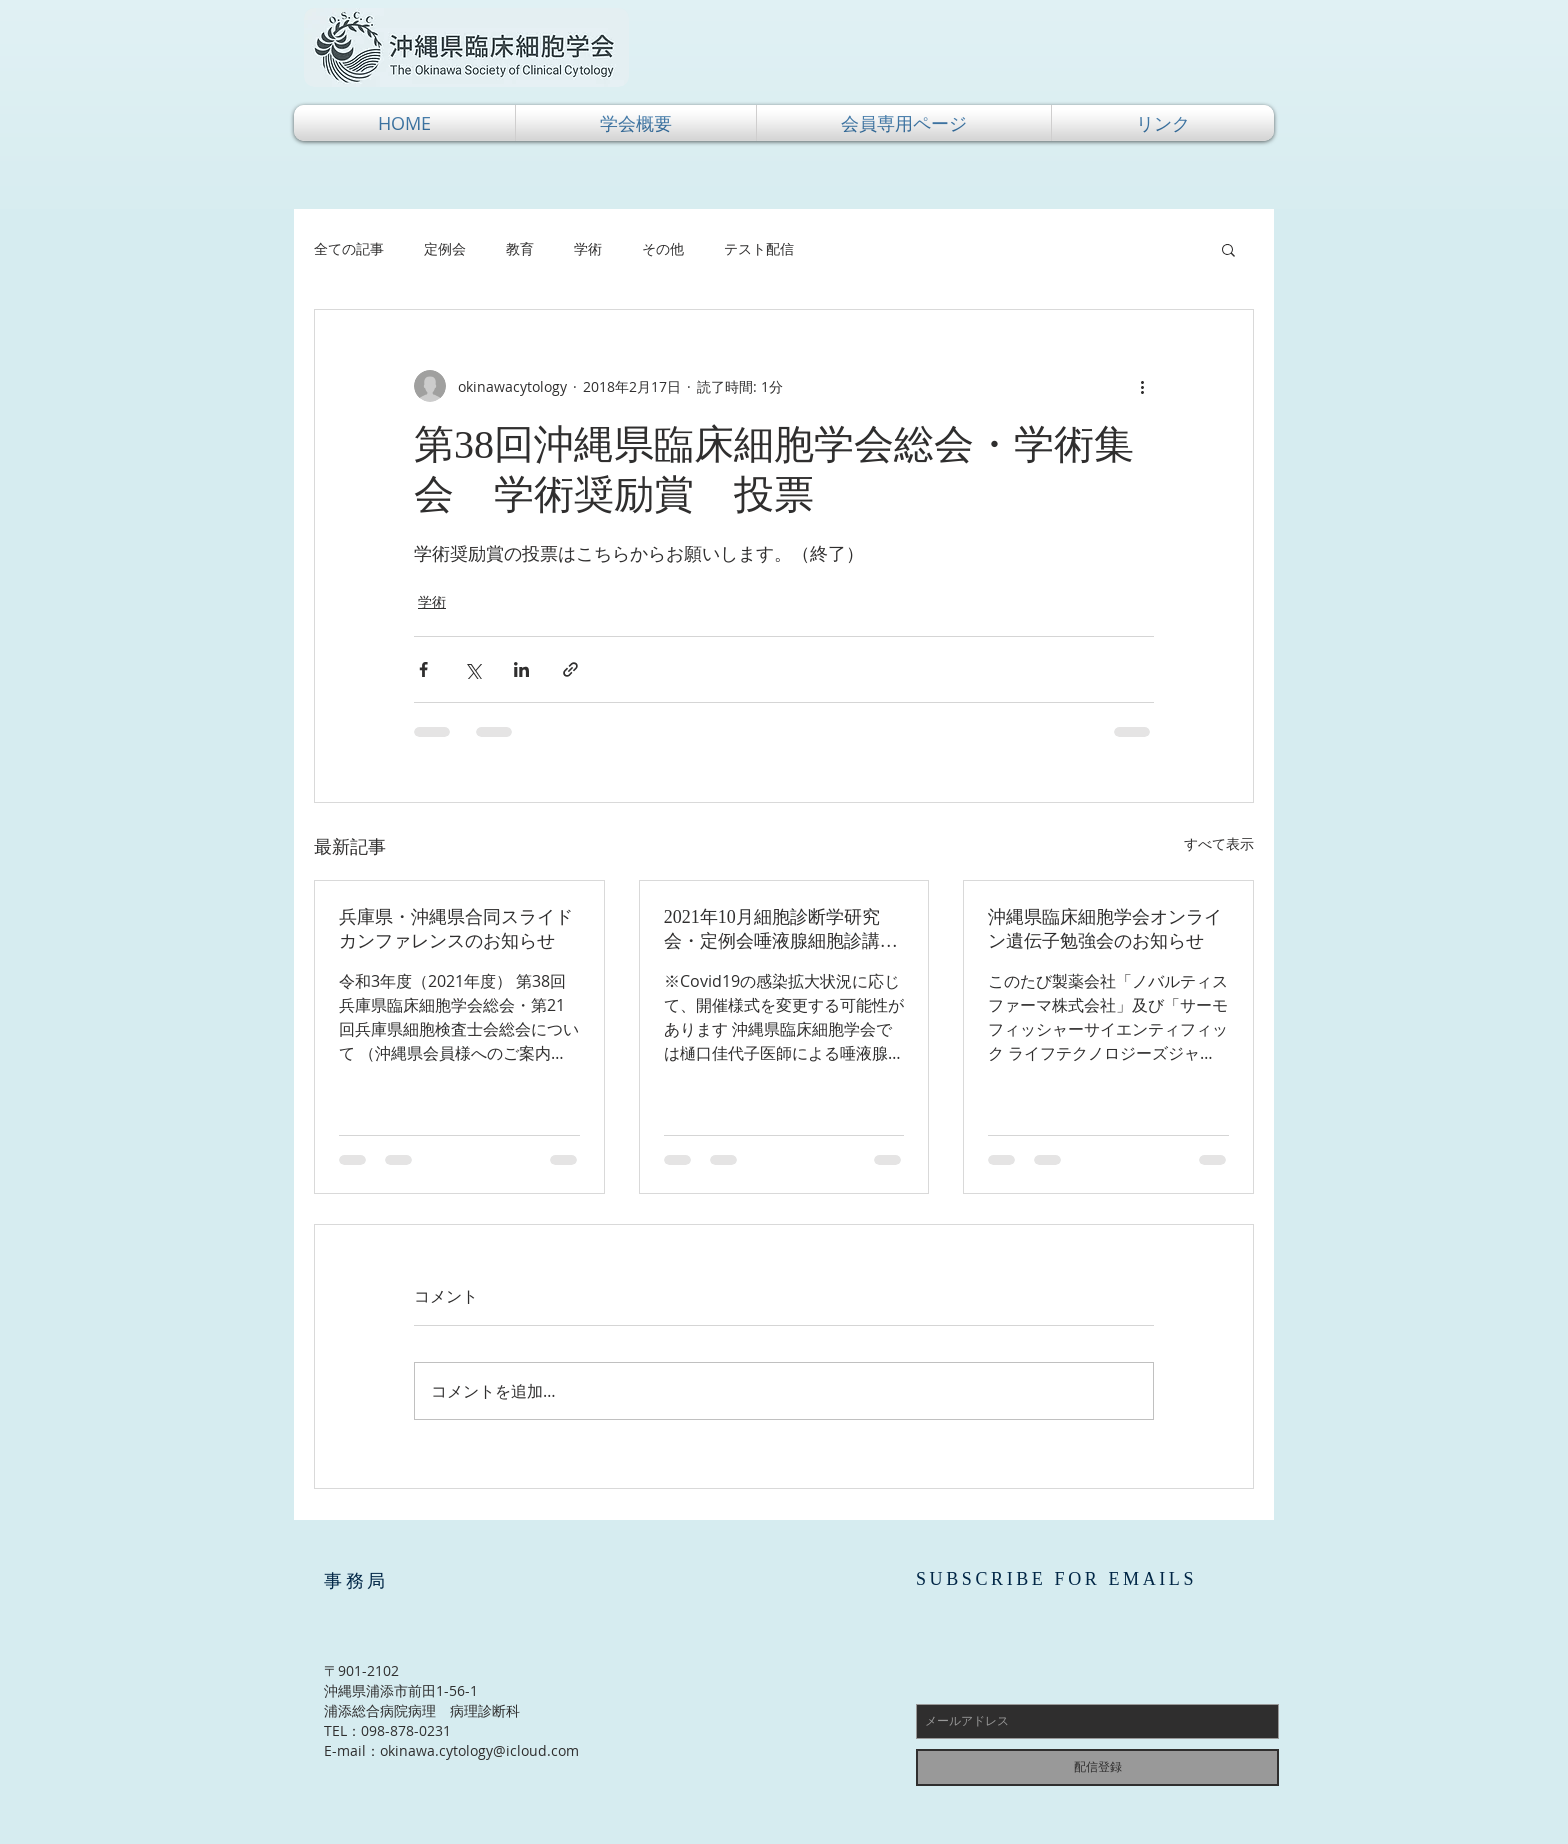 The image size is (1568, 1844). What do you see at coordinates (1142, 386) in the screenshot?
I see `[その他のアクション]` at bounding box center [1142, 386].